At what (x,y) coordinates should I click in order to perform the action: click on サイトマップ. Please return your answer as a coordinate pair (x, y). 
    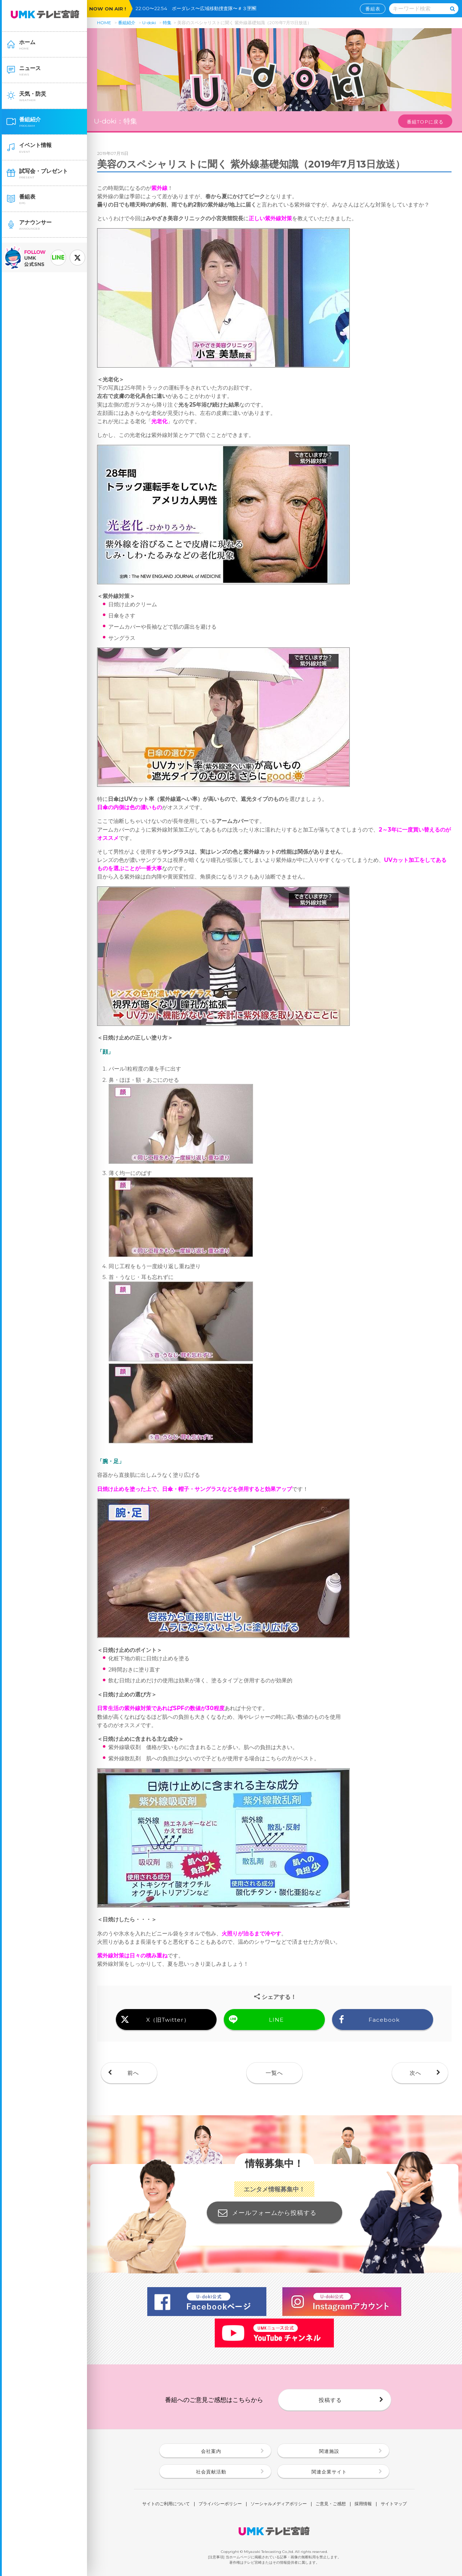
    Looking at the image, I should click on (394, 2504).